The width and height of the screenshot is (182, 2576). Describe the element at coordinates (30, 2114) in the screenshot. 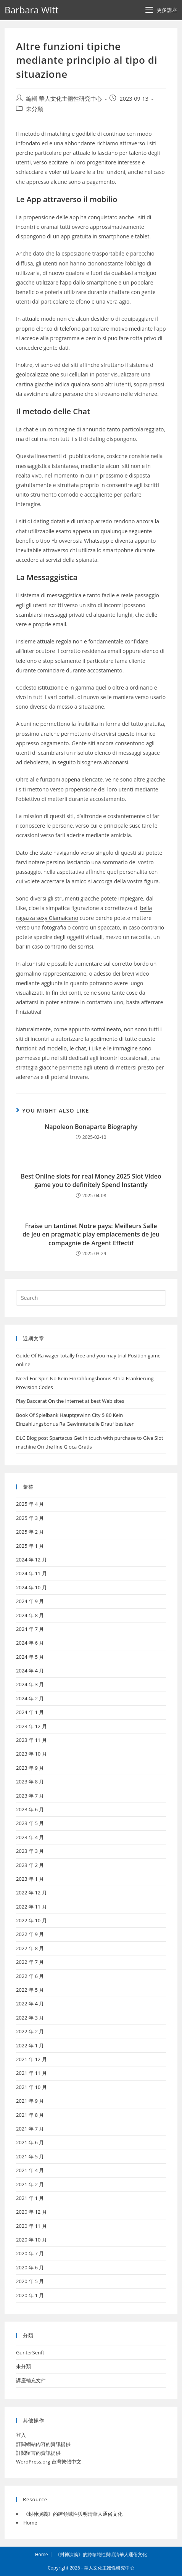

I see `2021 年 8 月` at that location.